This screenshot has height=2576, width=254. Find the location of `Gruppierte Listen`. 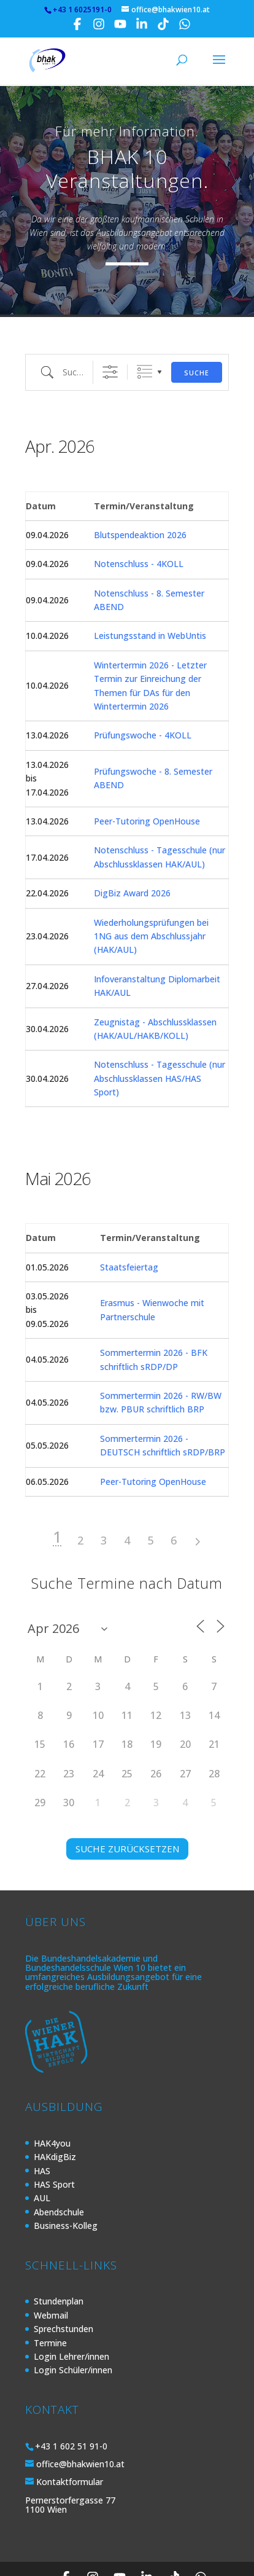

Gruppierte Listen is located at coordinates (144, 335).